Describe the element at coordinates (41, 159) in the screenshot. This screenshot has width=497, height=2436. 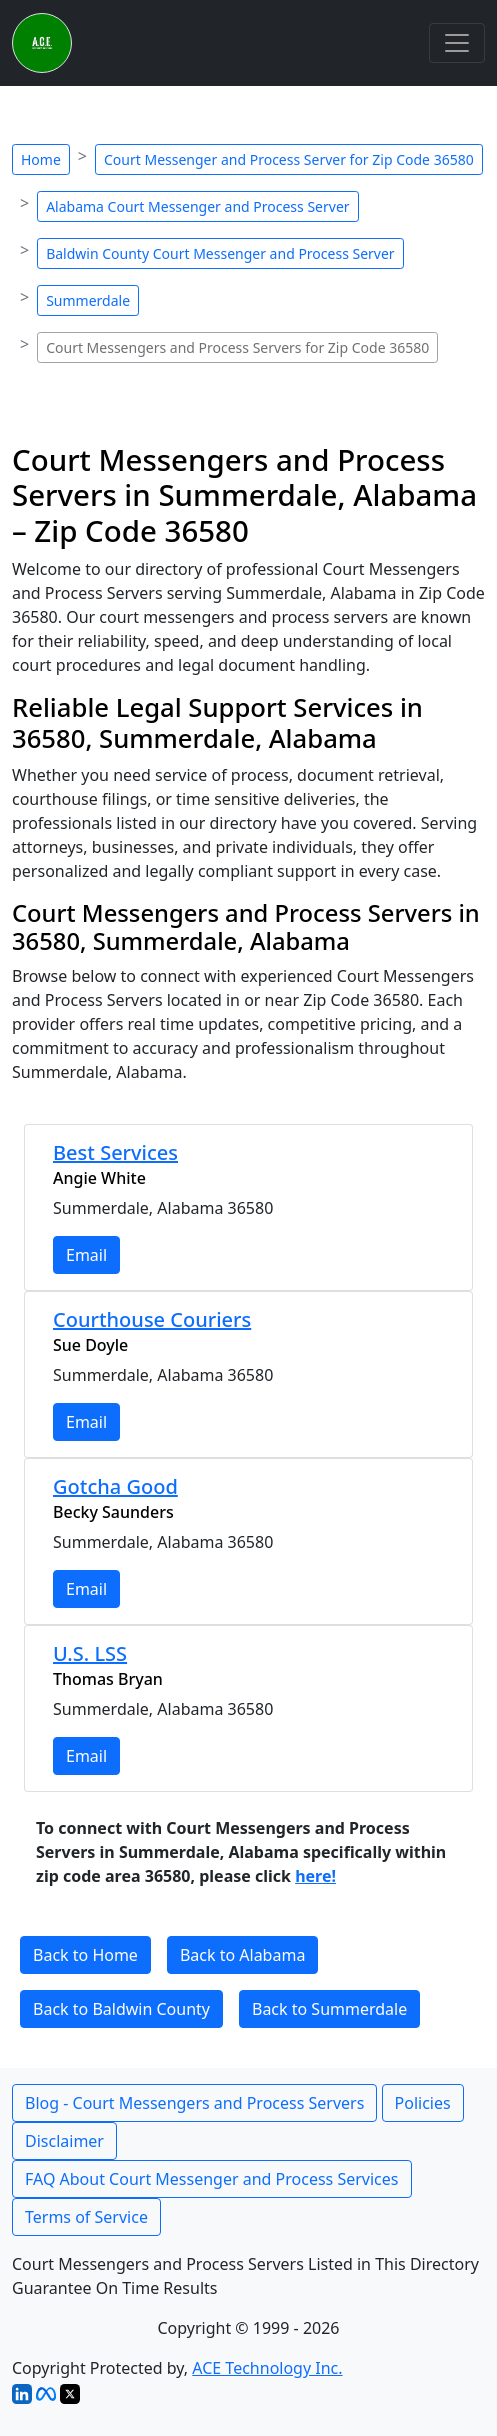
I see `Home` at that location.